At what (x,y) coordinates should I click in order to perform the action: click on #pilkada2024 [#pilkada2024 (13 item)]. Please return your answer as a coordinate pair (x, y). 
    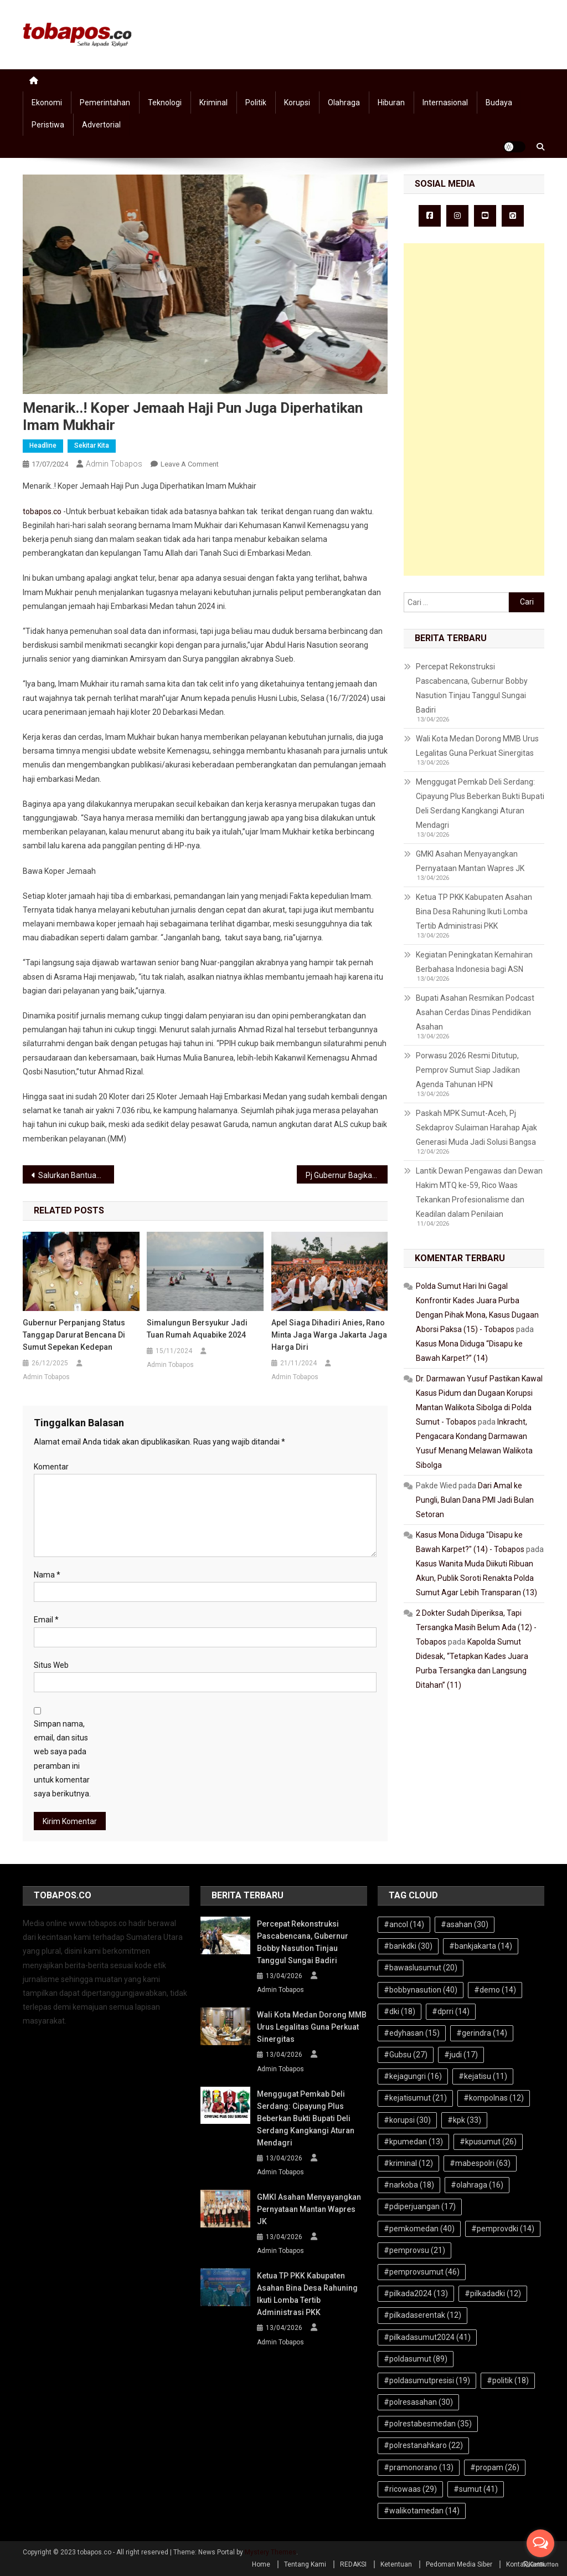
    Looking at the image, I should click on (416, 2293).